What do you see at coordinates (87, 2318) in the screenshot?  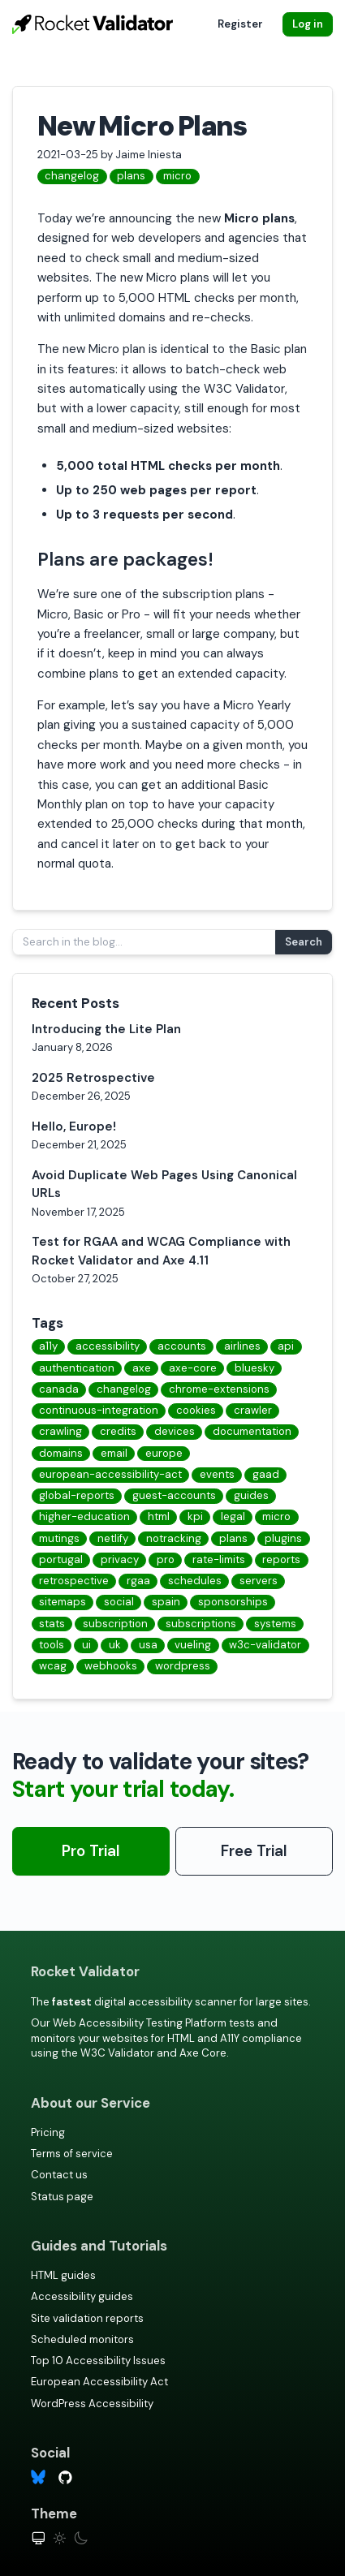 I see `Site validation reports` at bounding box center [87, 2318].